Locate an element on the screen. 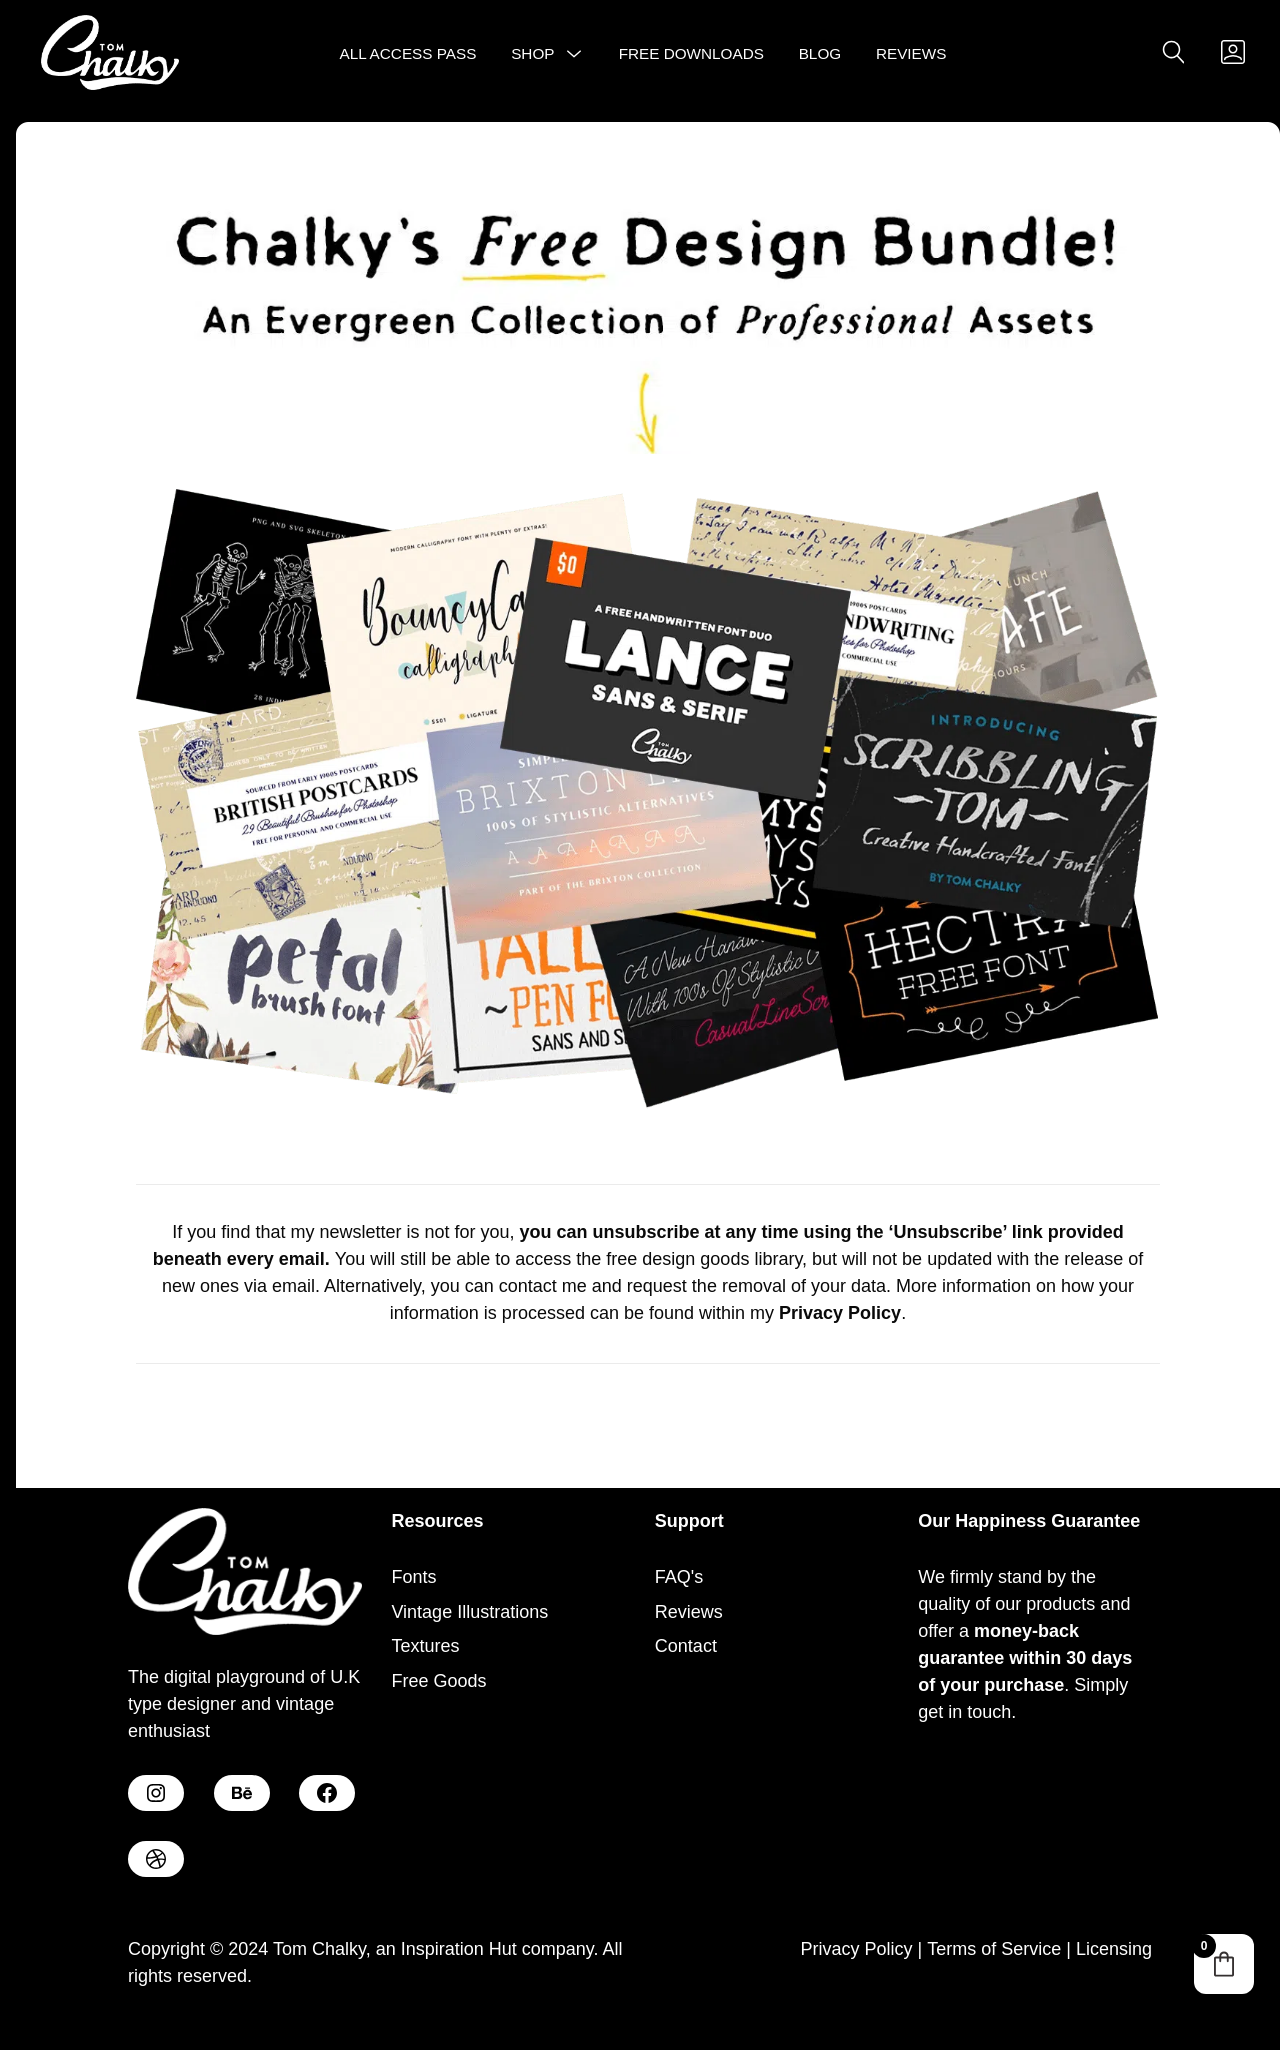  Blog is located at coordinates (820, 53).